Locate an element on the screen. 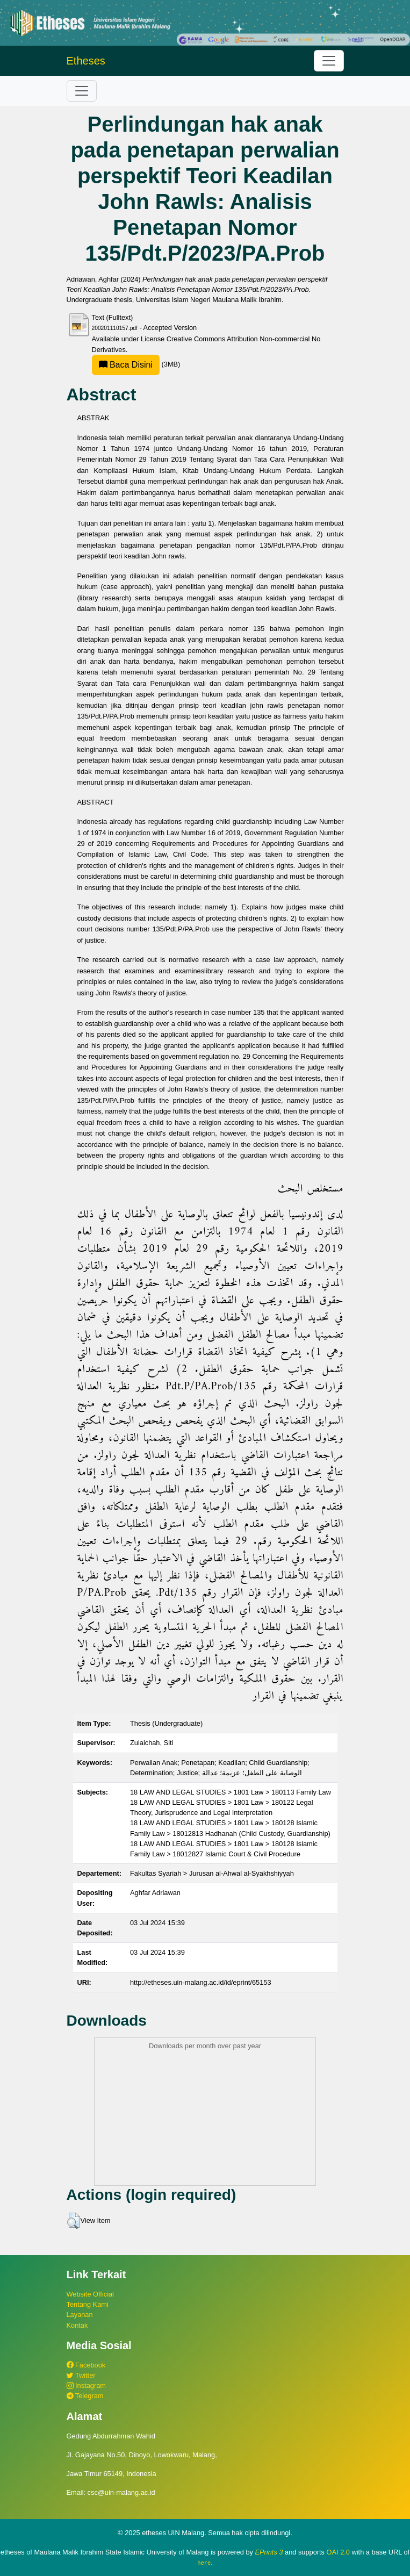 This screenshot has height=2576, width=410. Layanan is located at coordinates (80, 2314).